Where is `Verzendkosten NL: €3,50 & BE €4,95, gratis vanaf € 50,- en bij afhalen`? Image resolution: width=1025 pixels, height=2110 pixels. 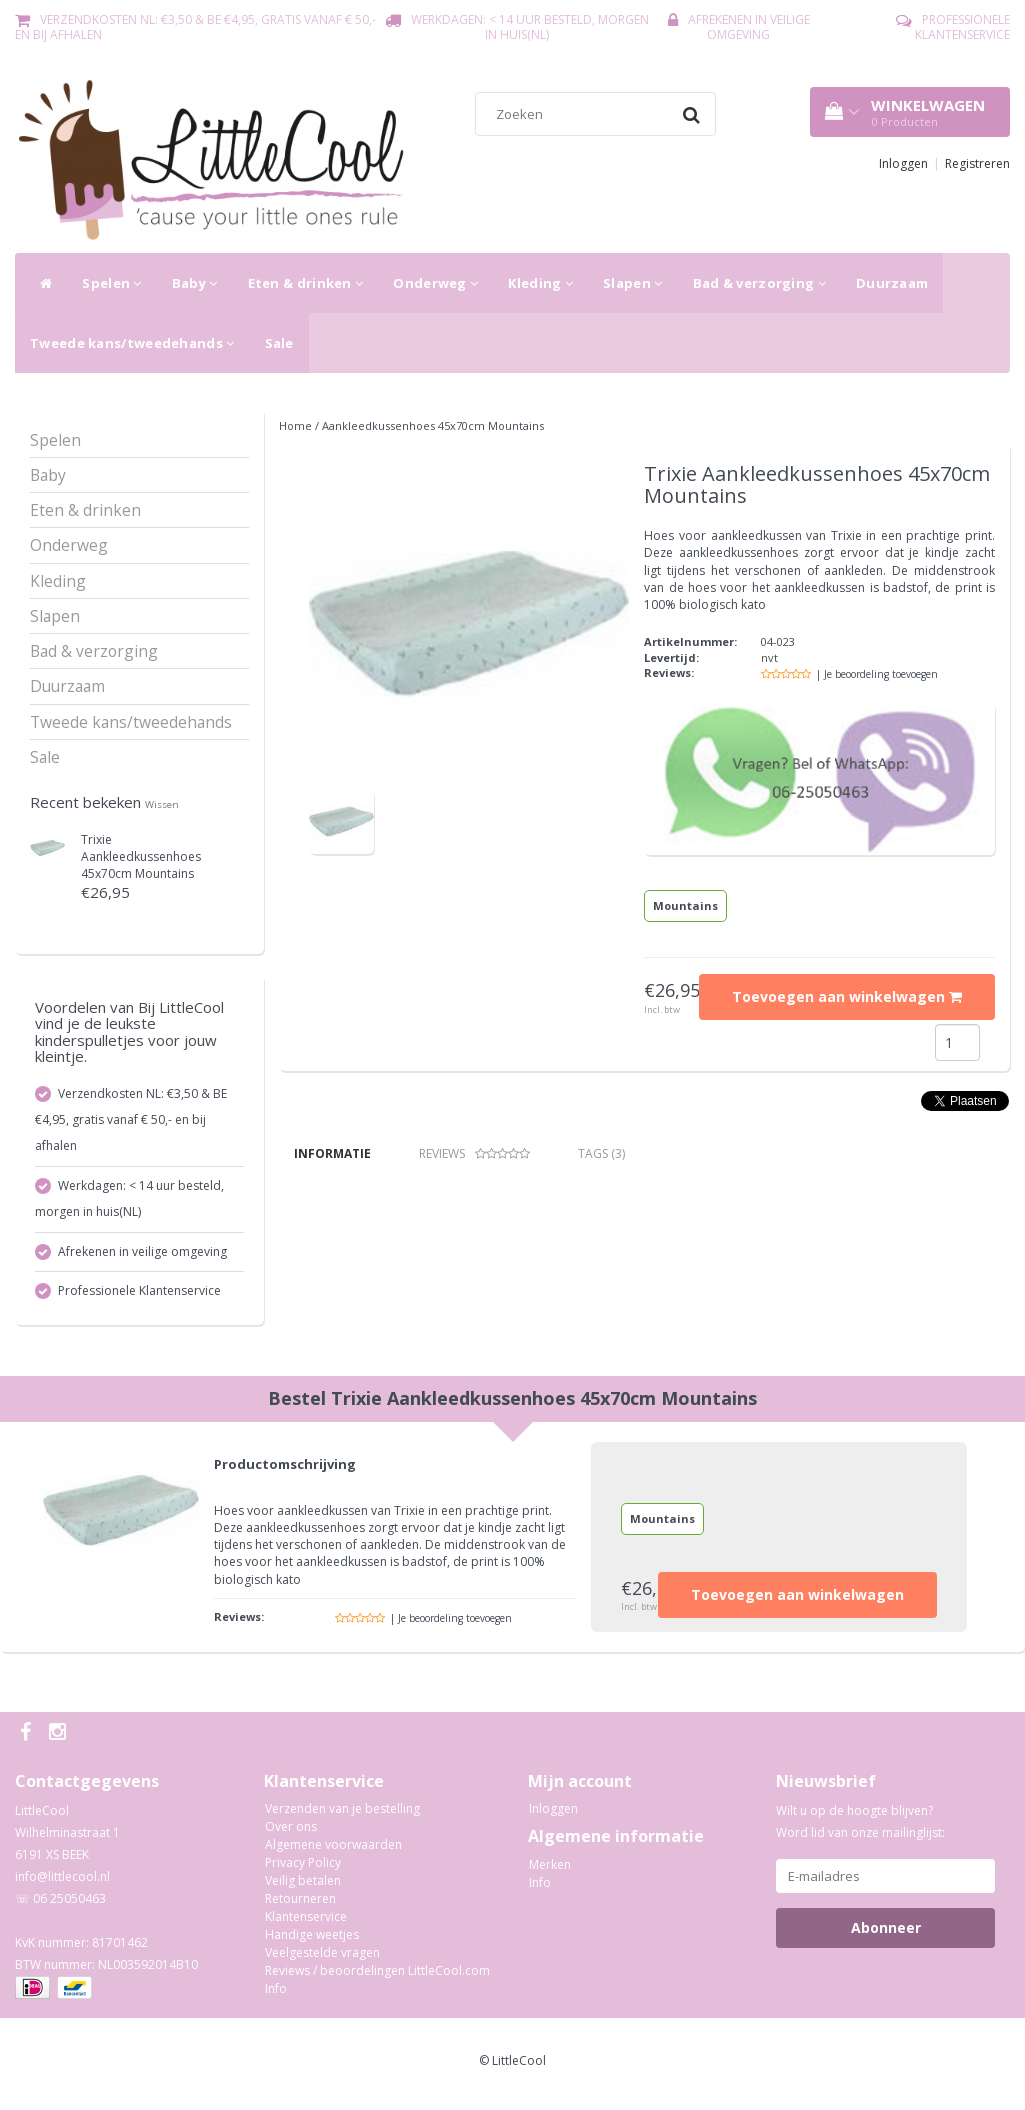 Verzendkosten NL: €3,50 & BE €4,95, gratis vanaf € 50,- en bij afhalen is located at coordinates (195, 27).